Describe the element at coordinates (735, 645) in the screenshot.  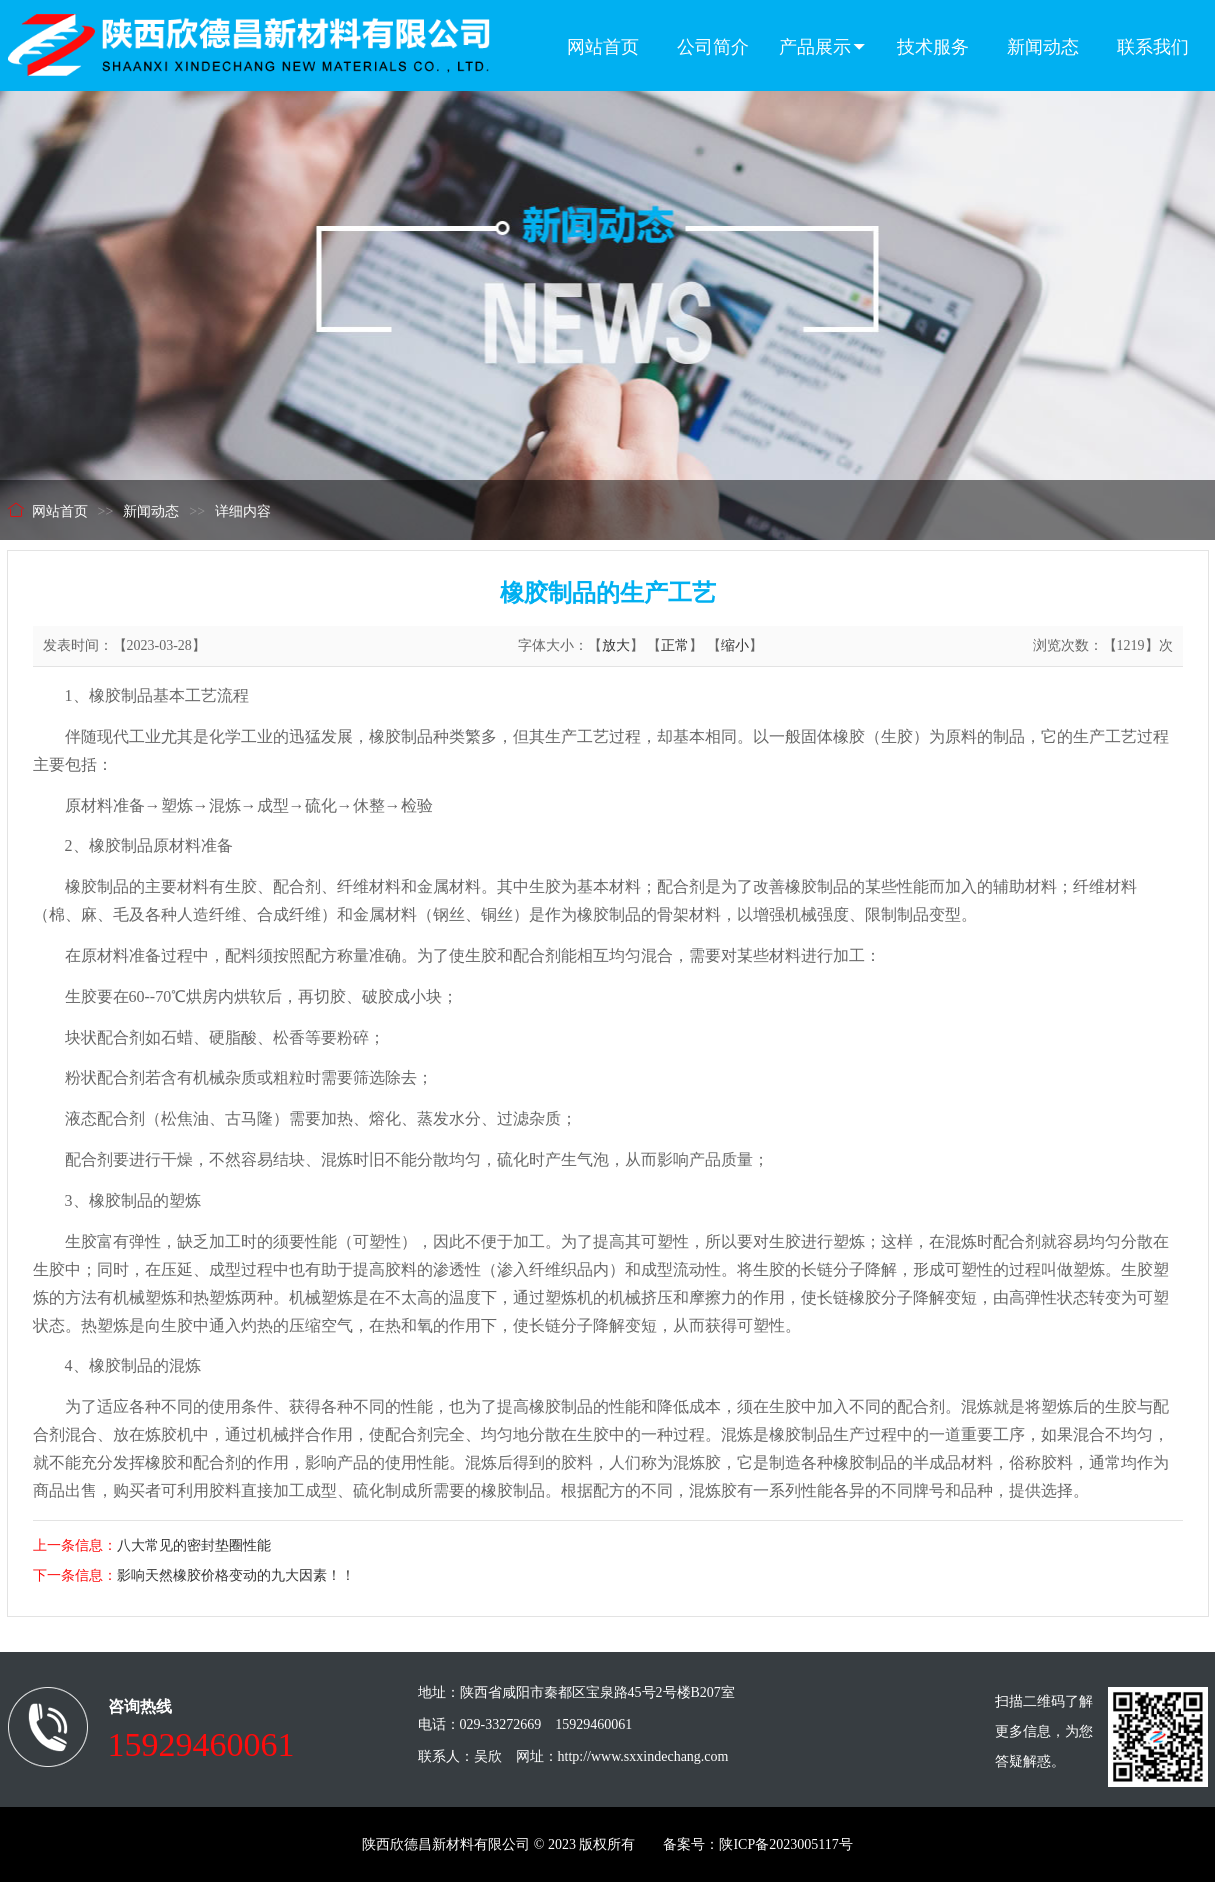
I see `缩小` at that location.